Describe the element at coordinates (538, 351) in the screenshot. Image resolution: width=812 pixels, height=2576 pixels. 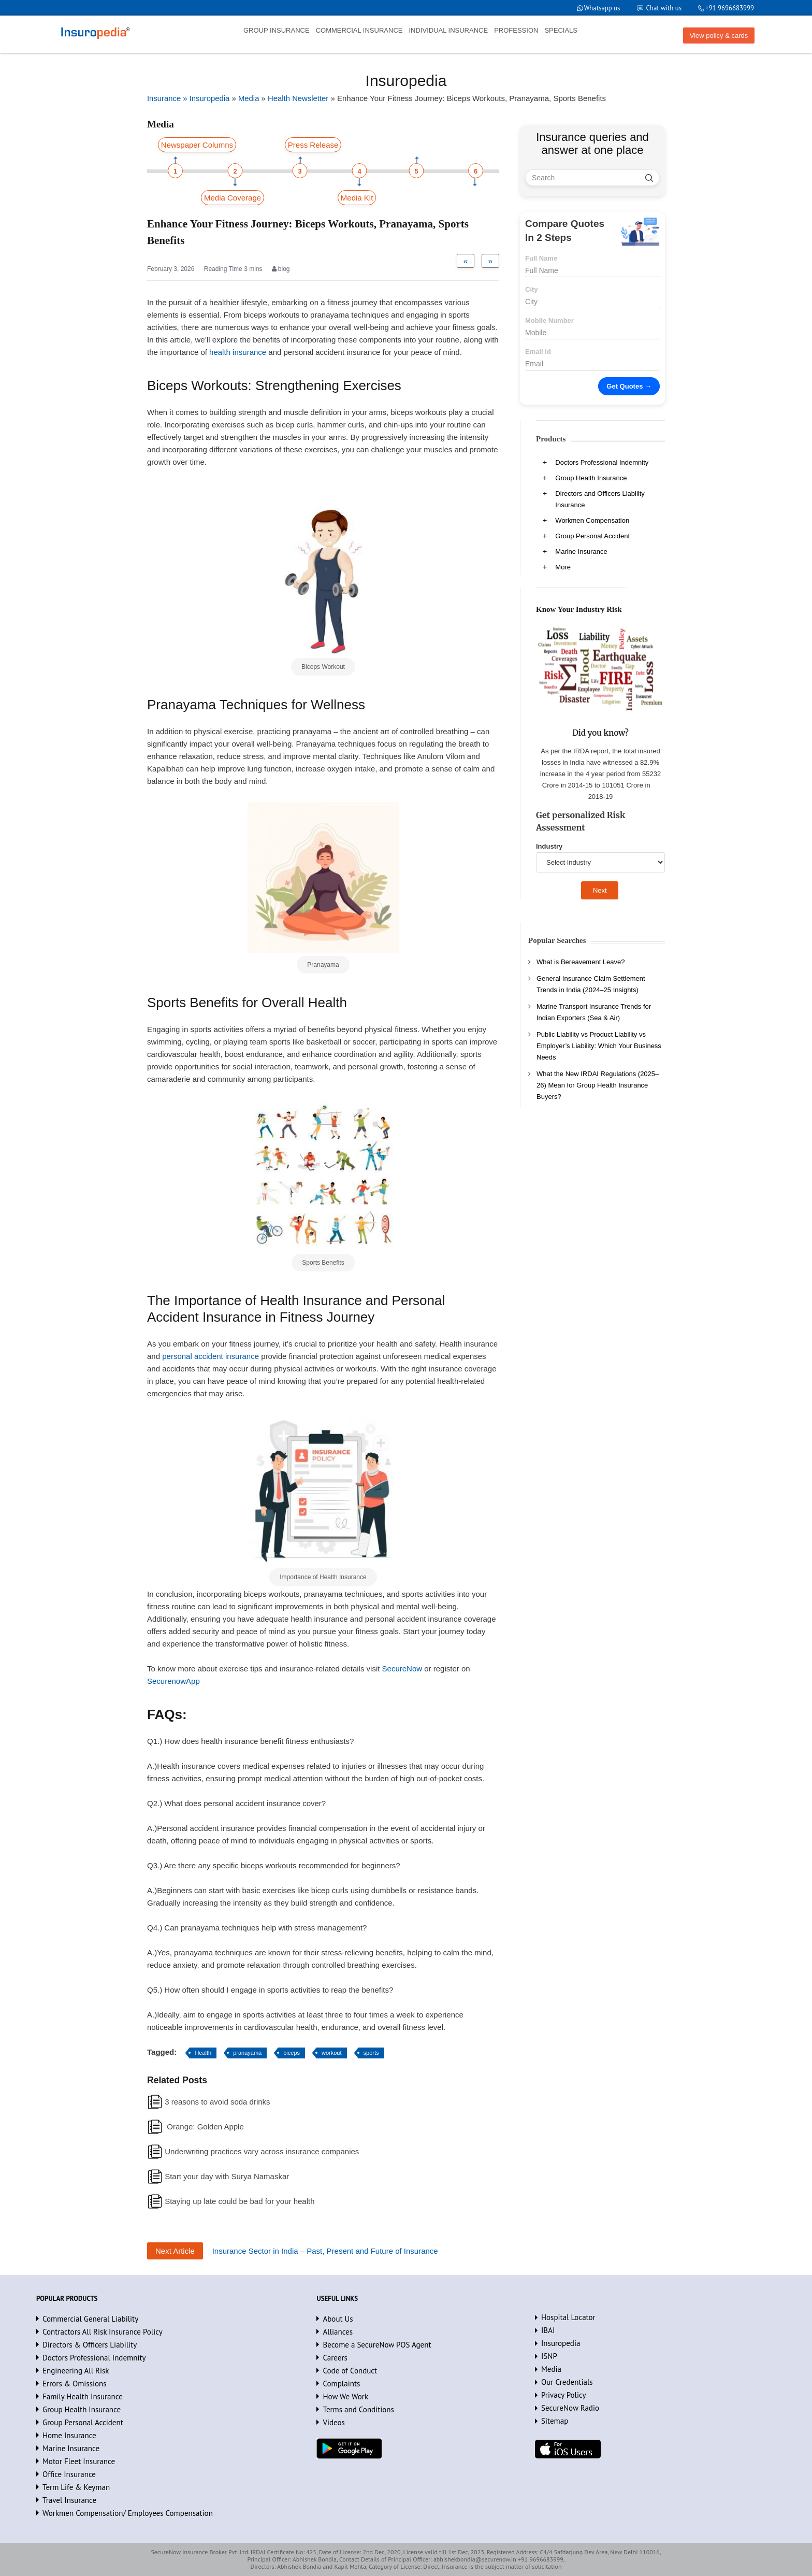
I see `Email Id` at that location.